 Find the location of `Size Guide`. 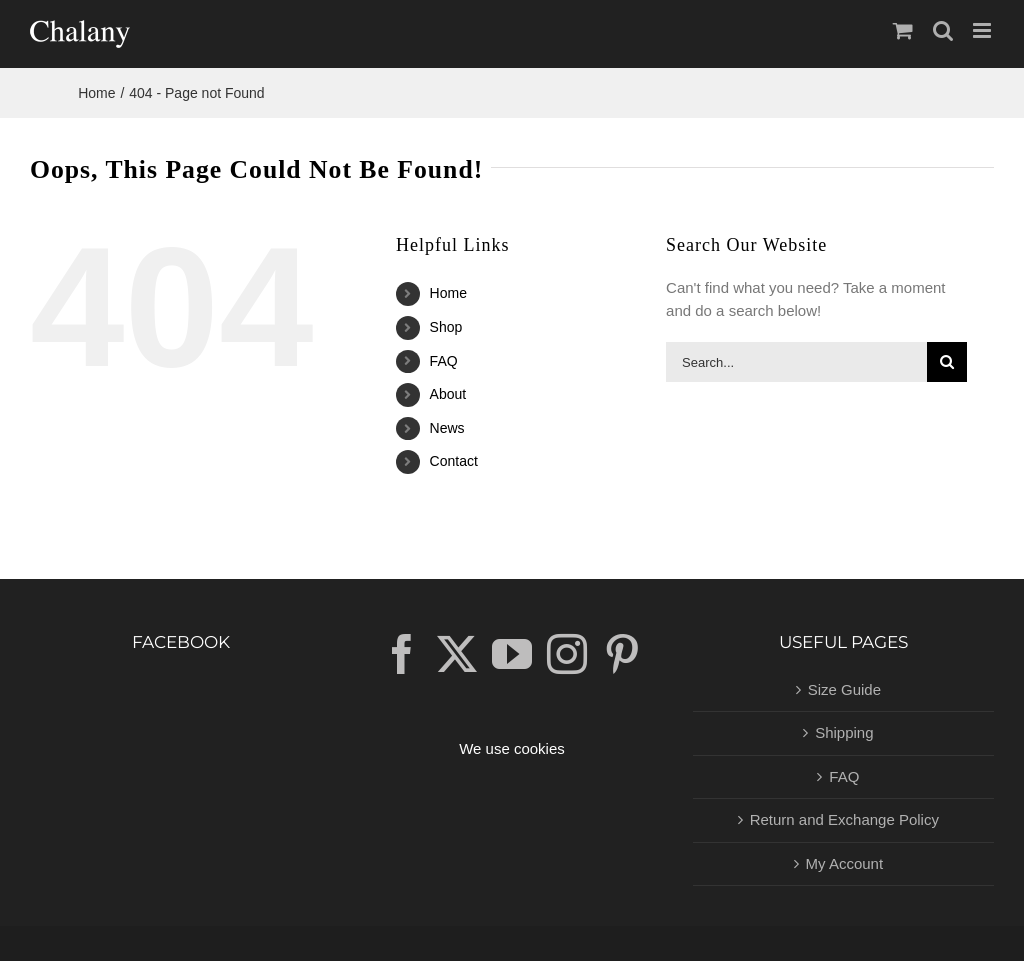

Size Guide is located at coordinates (844, 689).